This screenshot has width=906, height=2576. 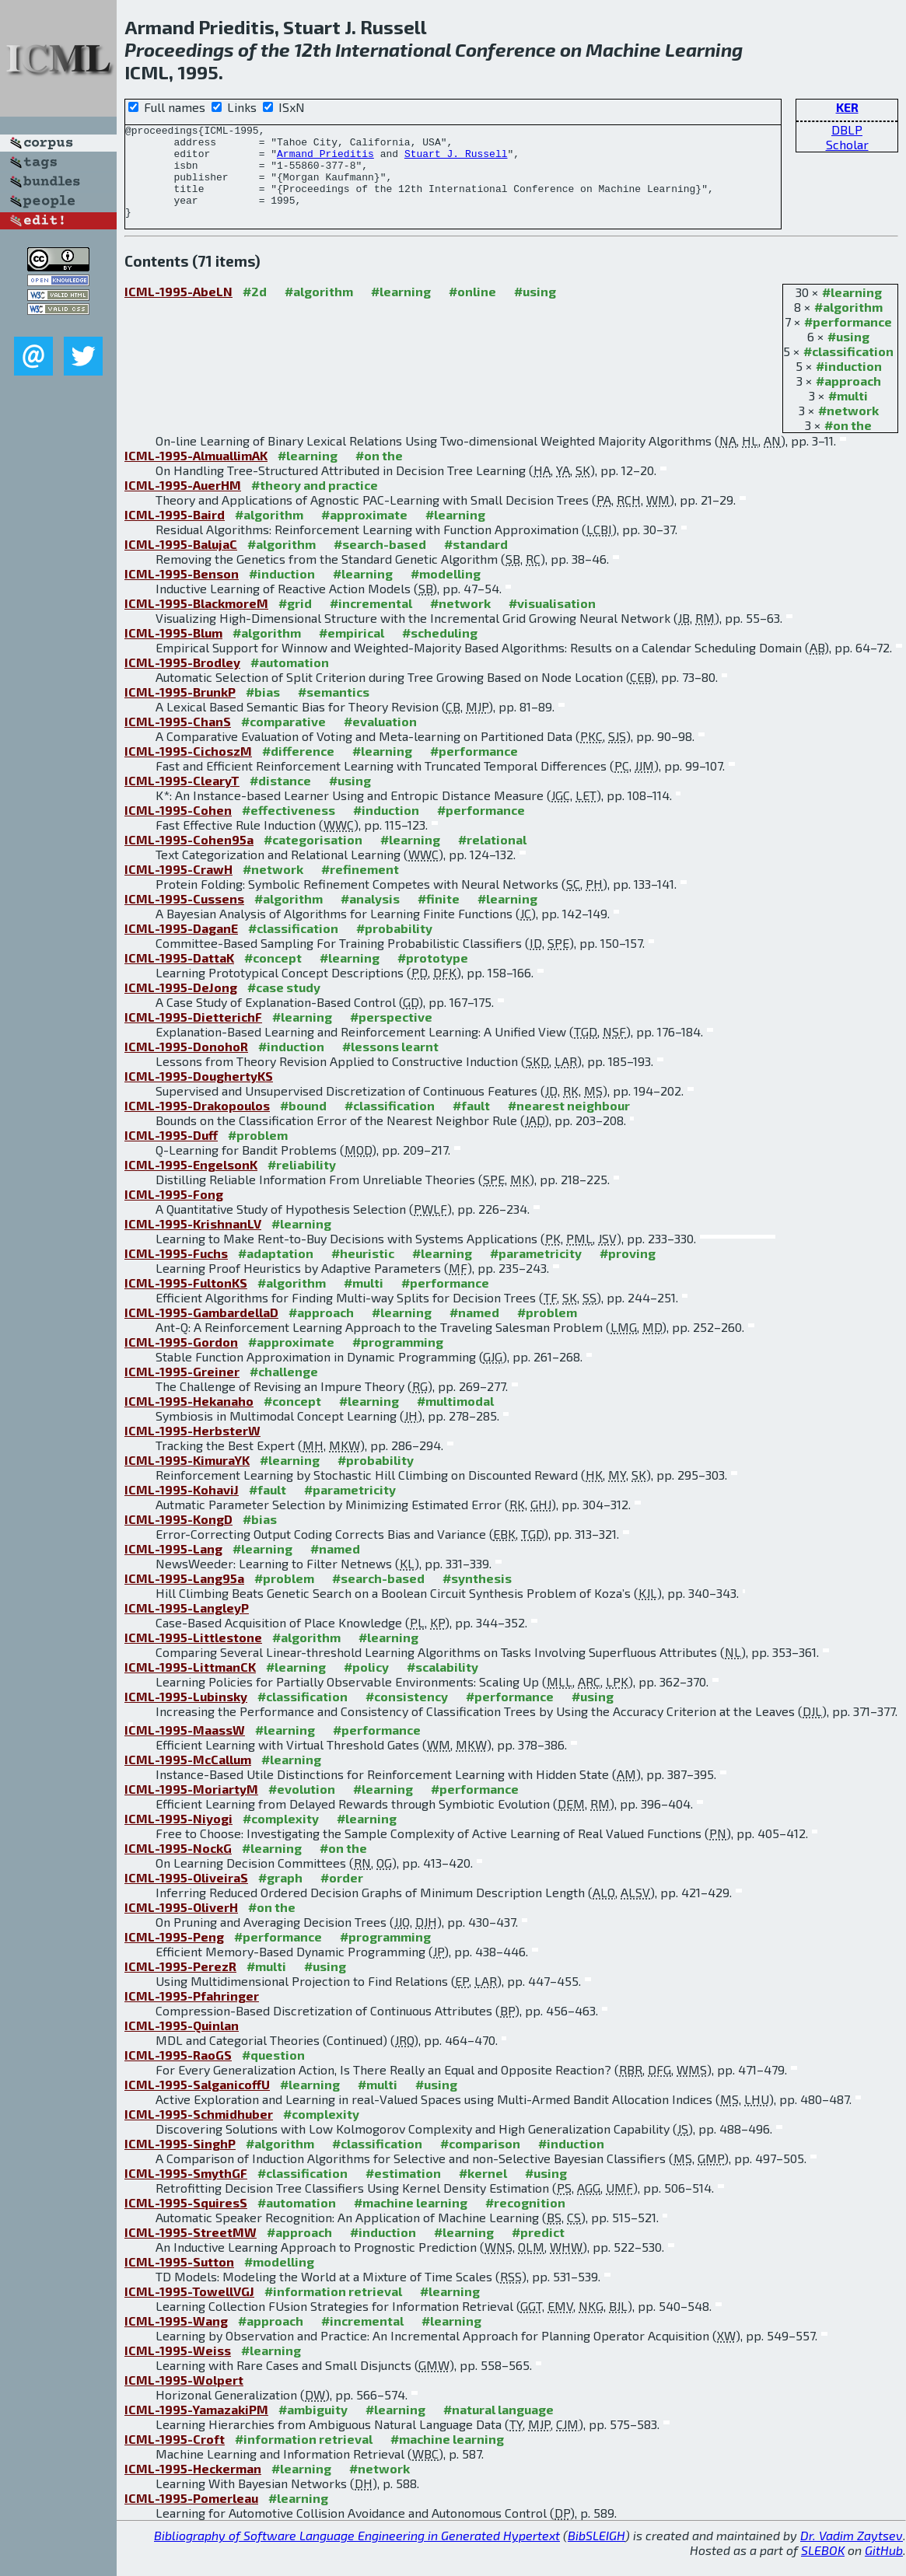 I want to click on ICML-1995-BalujaC, so click(x=180, y=562).